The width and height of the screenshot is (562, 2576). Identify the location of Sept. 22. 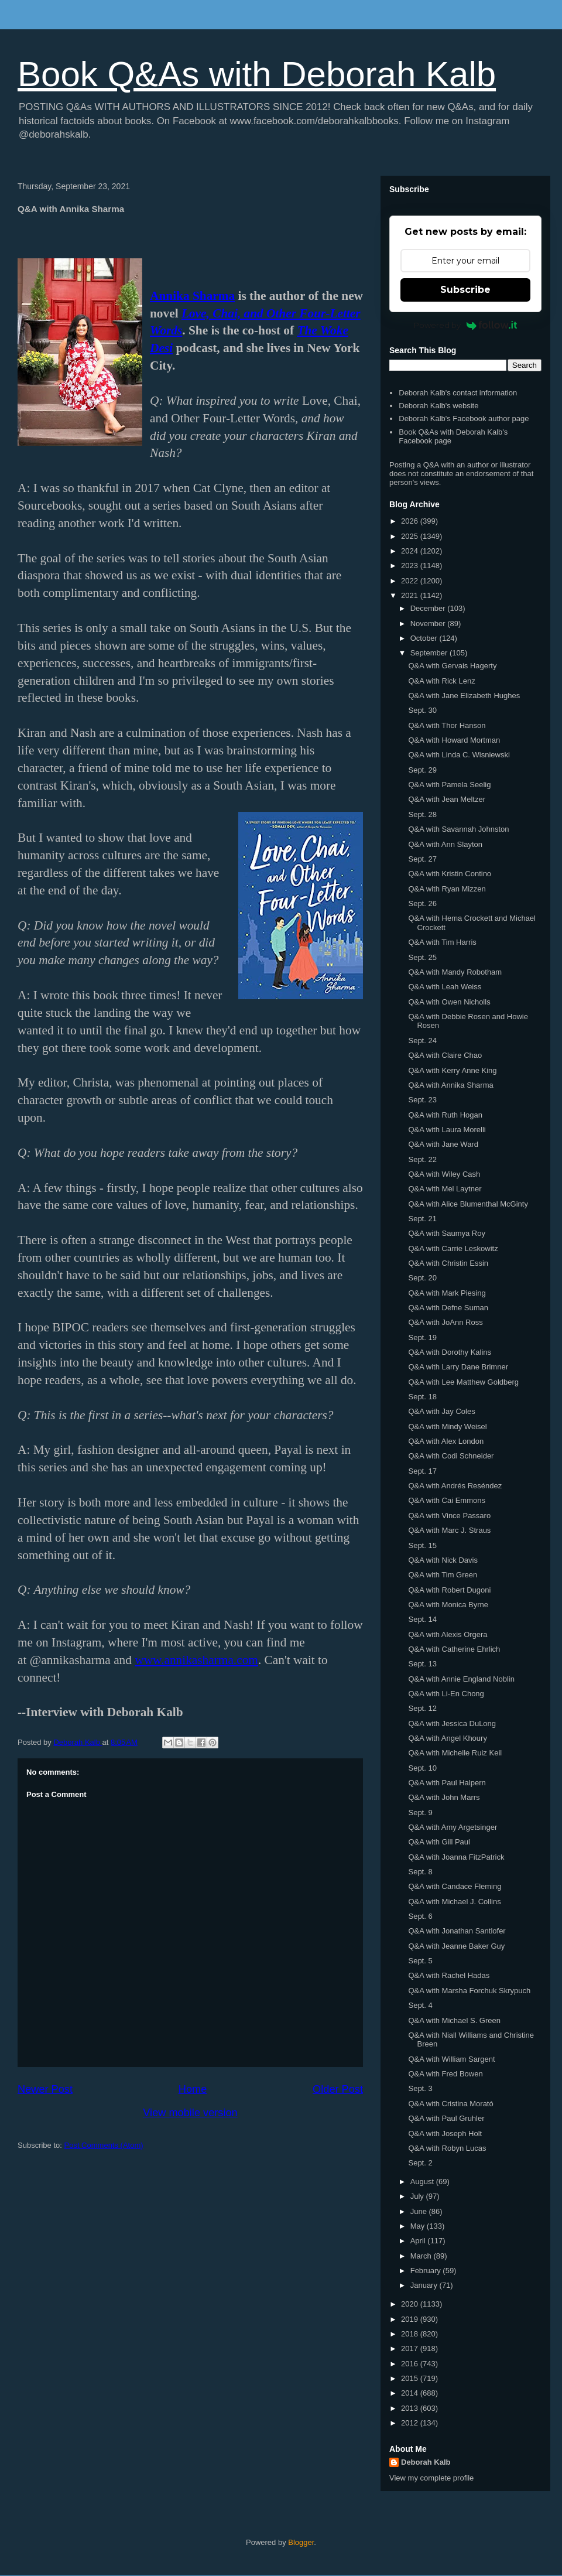
(422, 1159).